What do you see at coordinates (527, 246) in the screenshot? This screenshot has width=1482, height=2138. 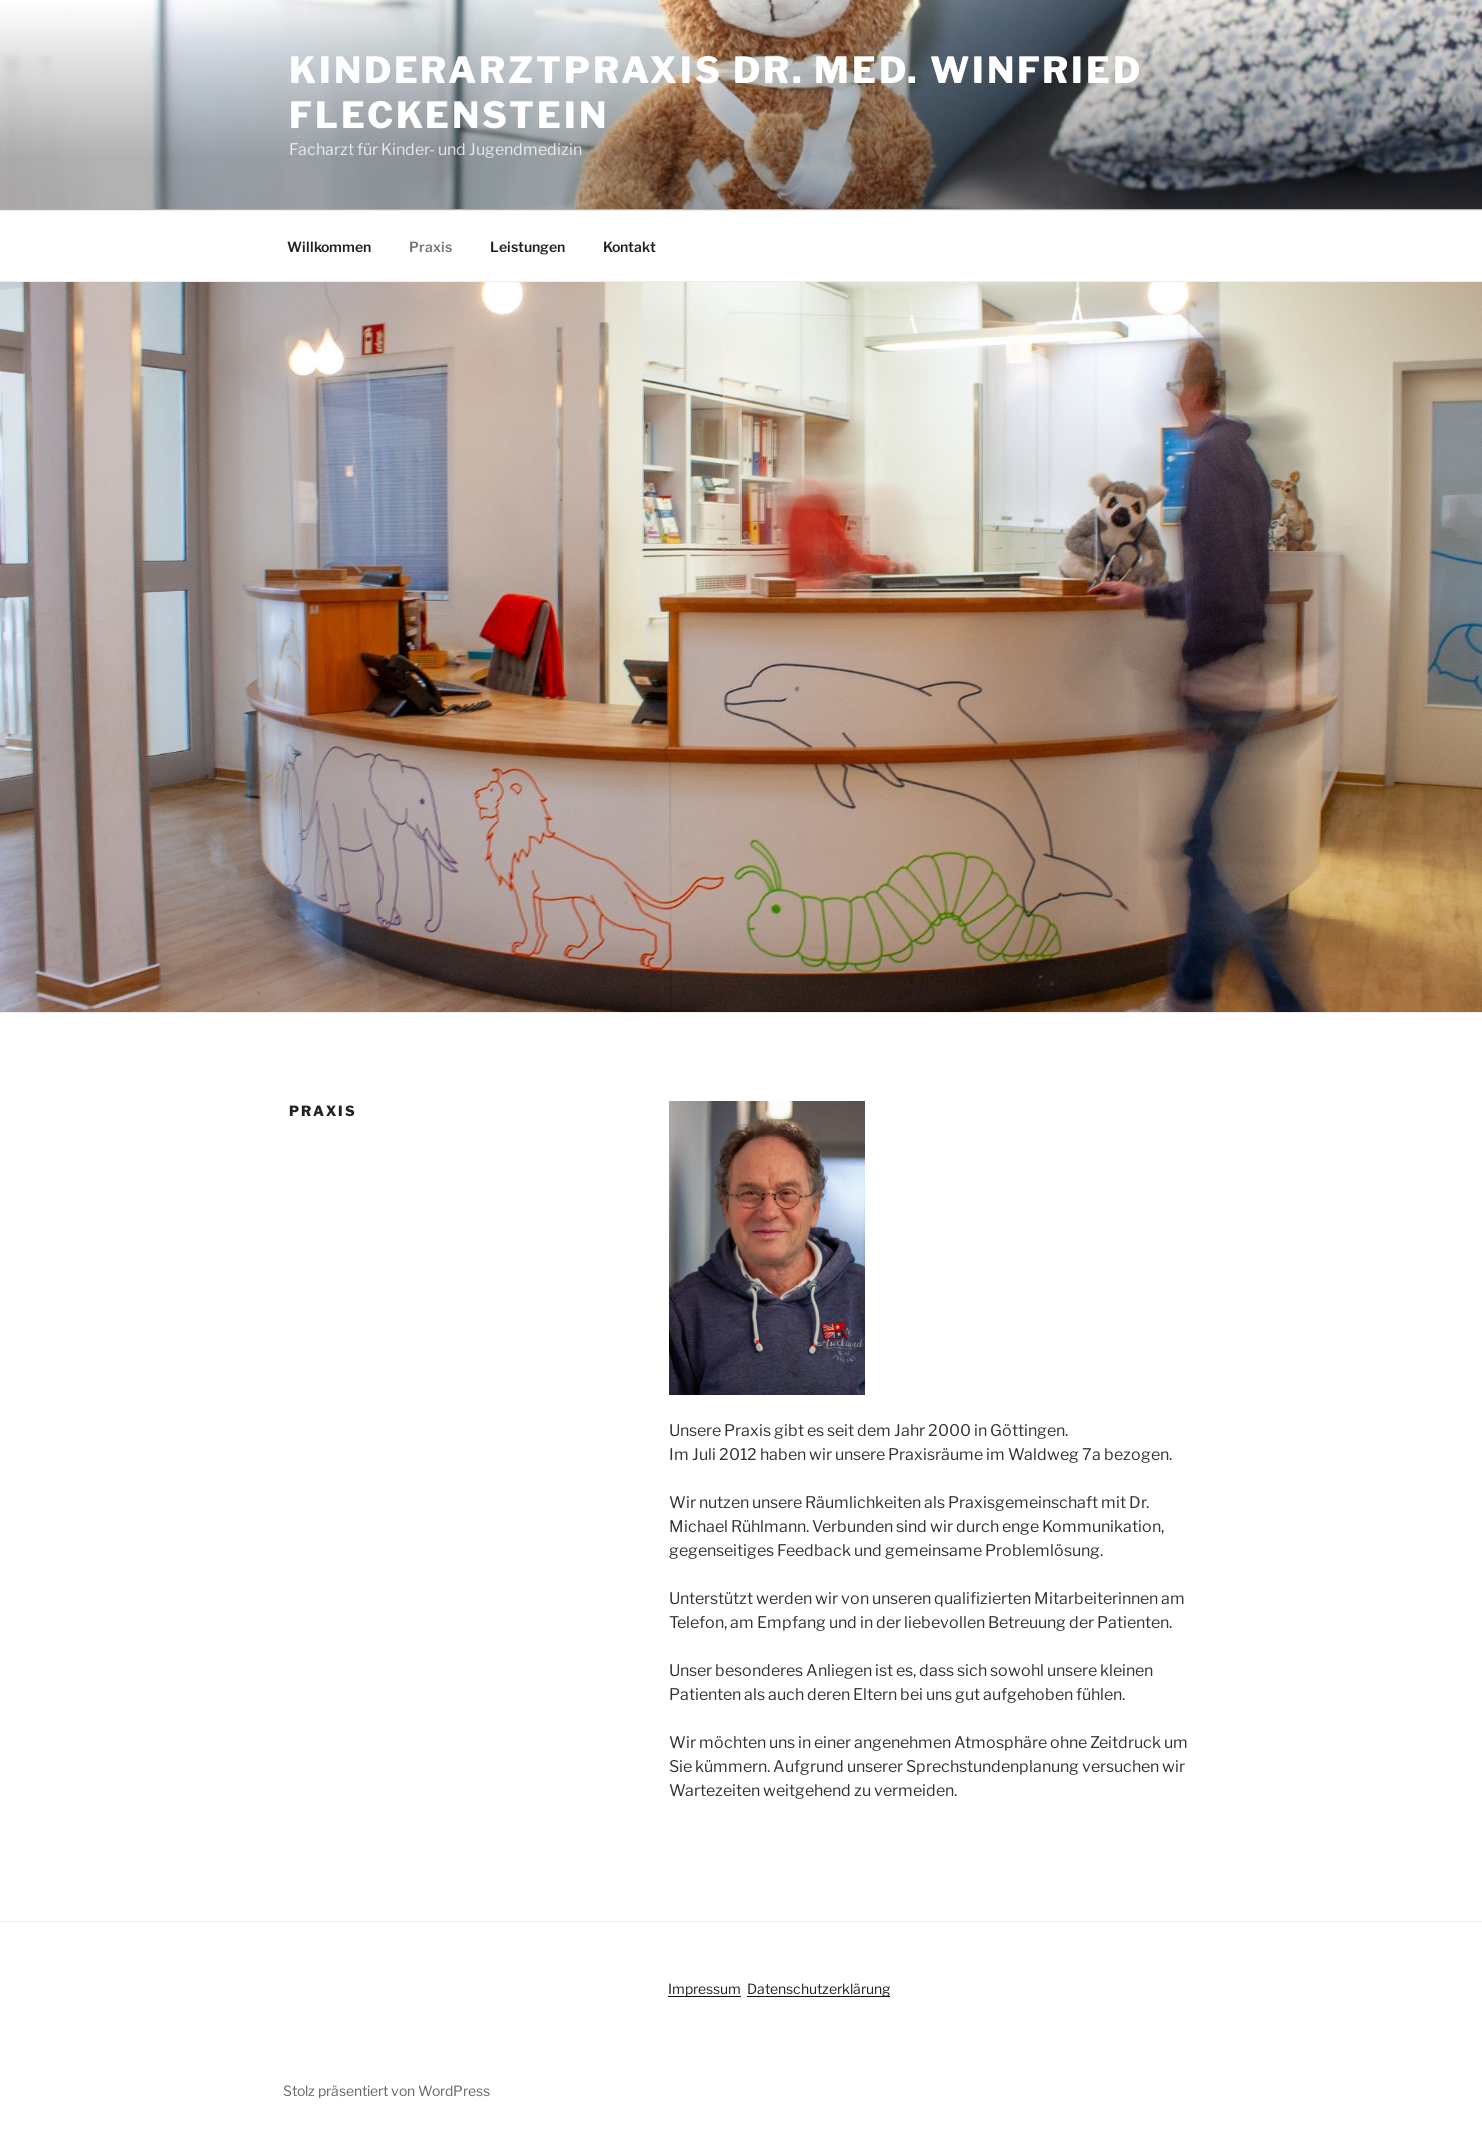 I see `Leistungen` at bounding box center [527, 246].